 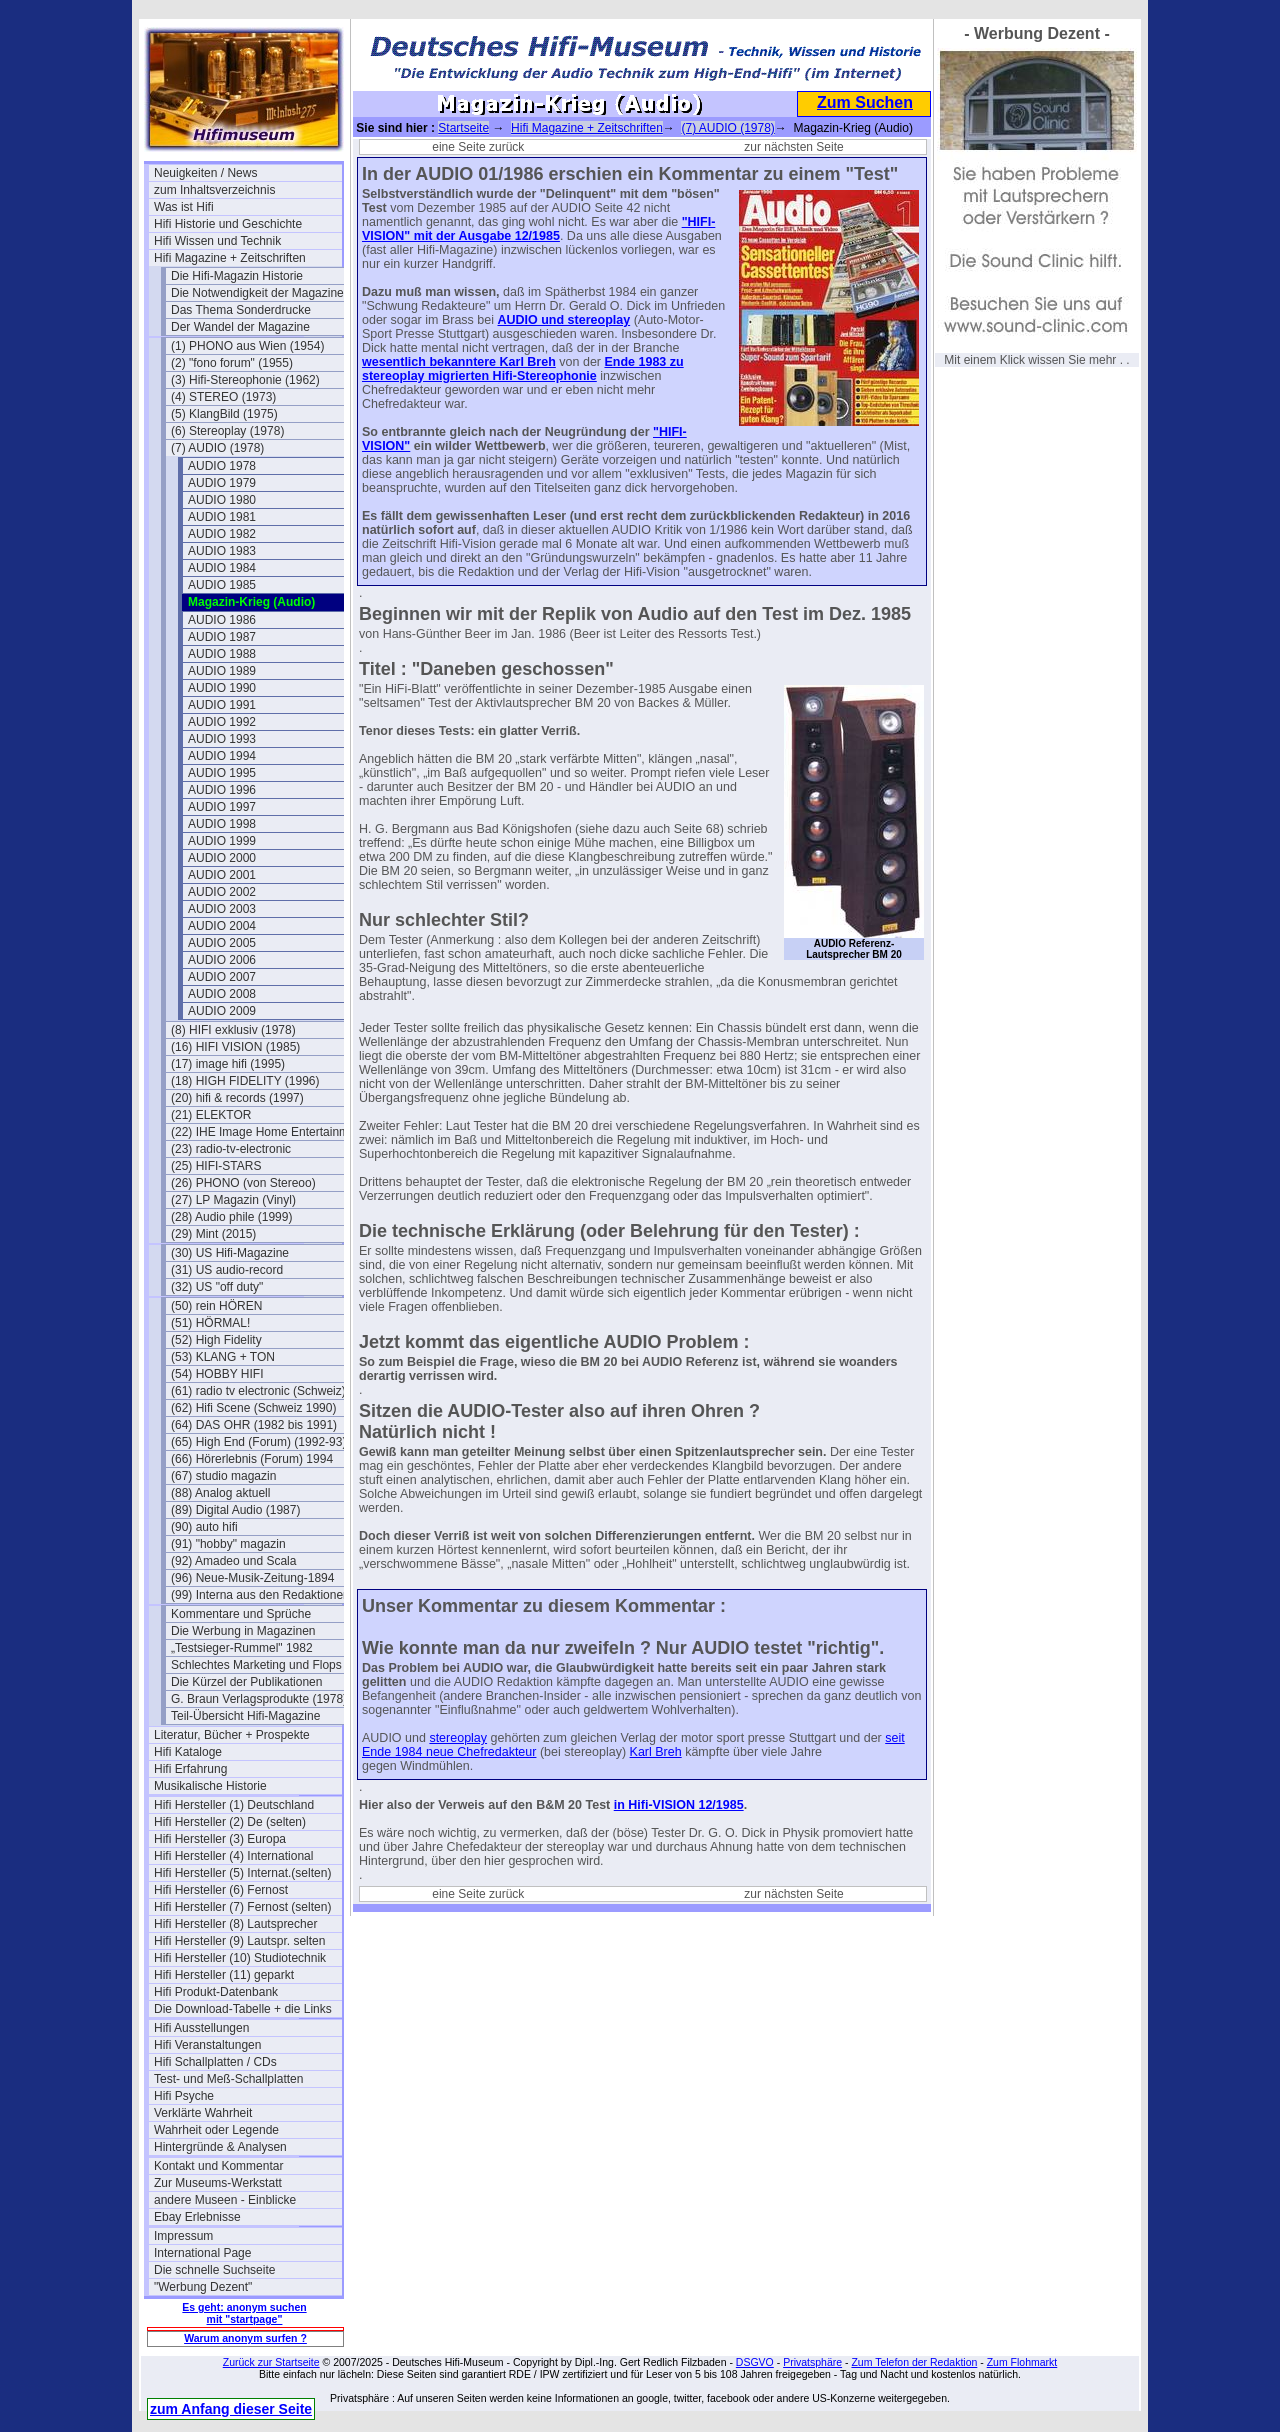 I want to click on Die schnelle Suchseite, so click(x=214, y=2270).